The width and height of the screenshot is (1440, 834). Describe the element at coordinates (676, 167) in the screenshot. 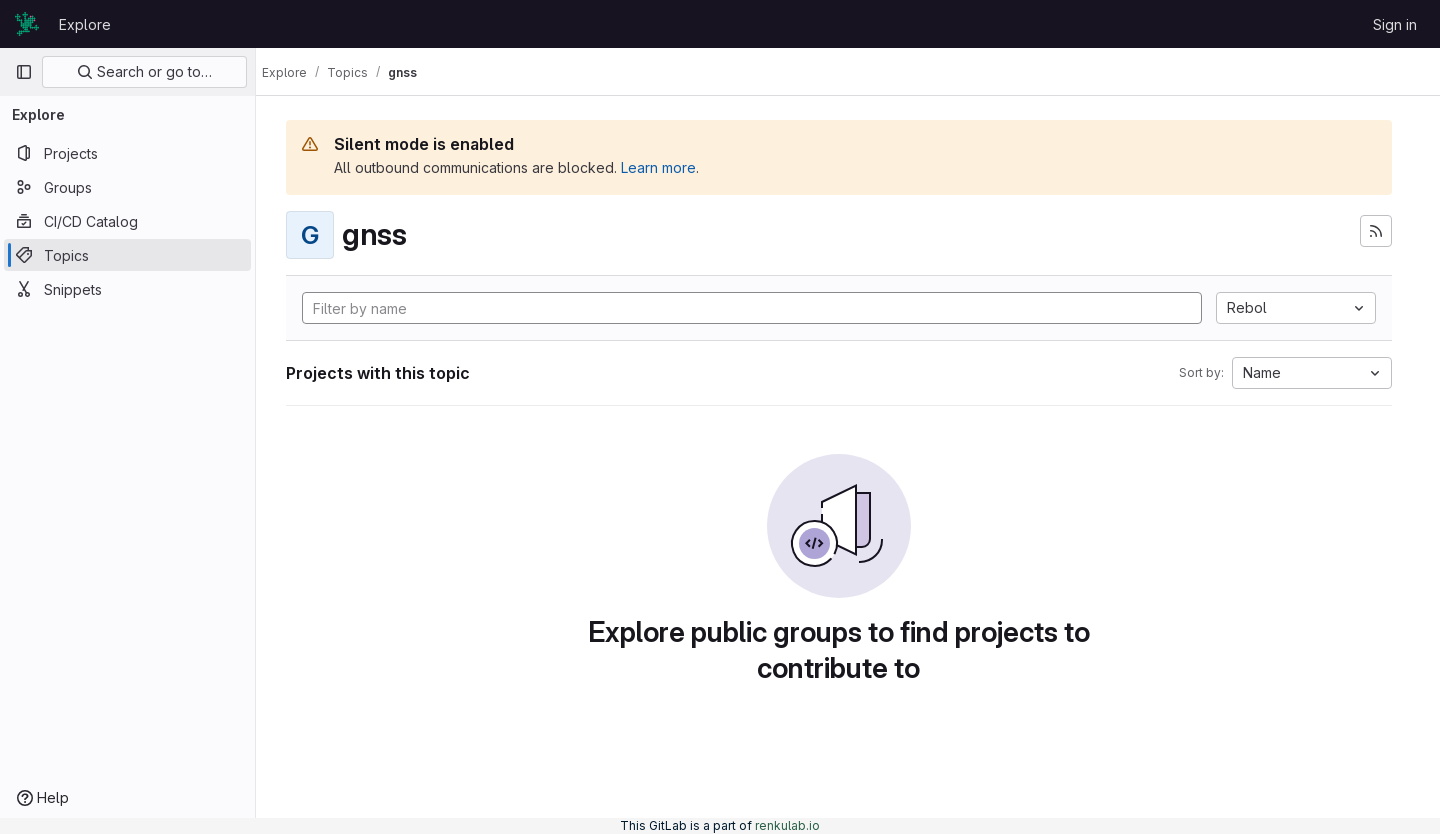

I see `Learn more` at that location.